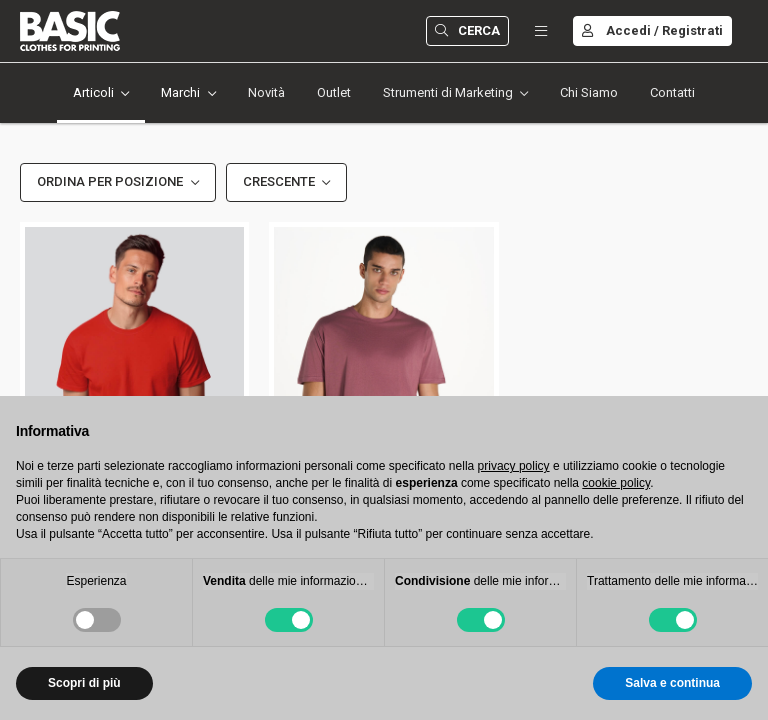 Image resolution: width=768 pixels, height=720 pixels. Describe the element at coordinates (514, 466) in the screenshot. I see `privacy policy [button]` at that location.